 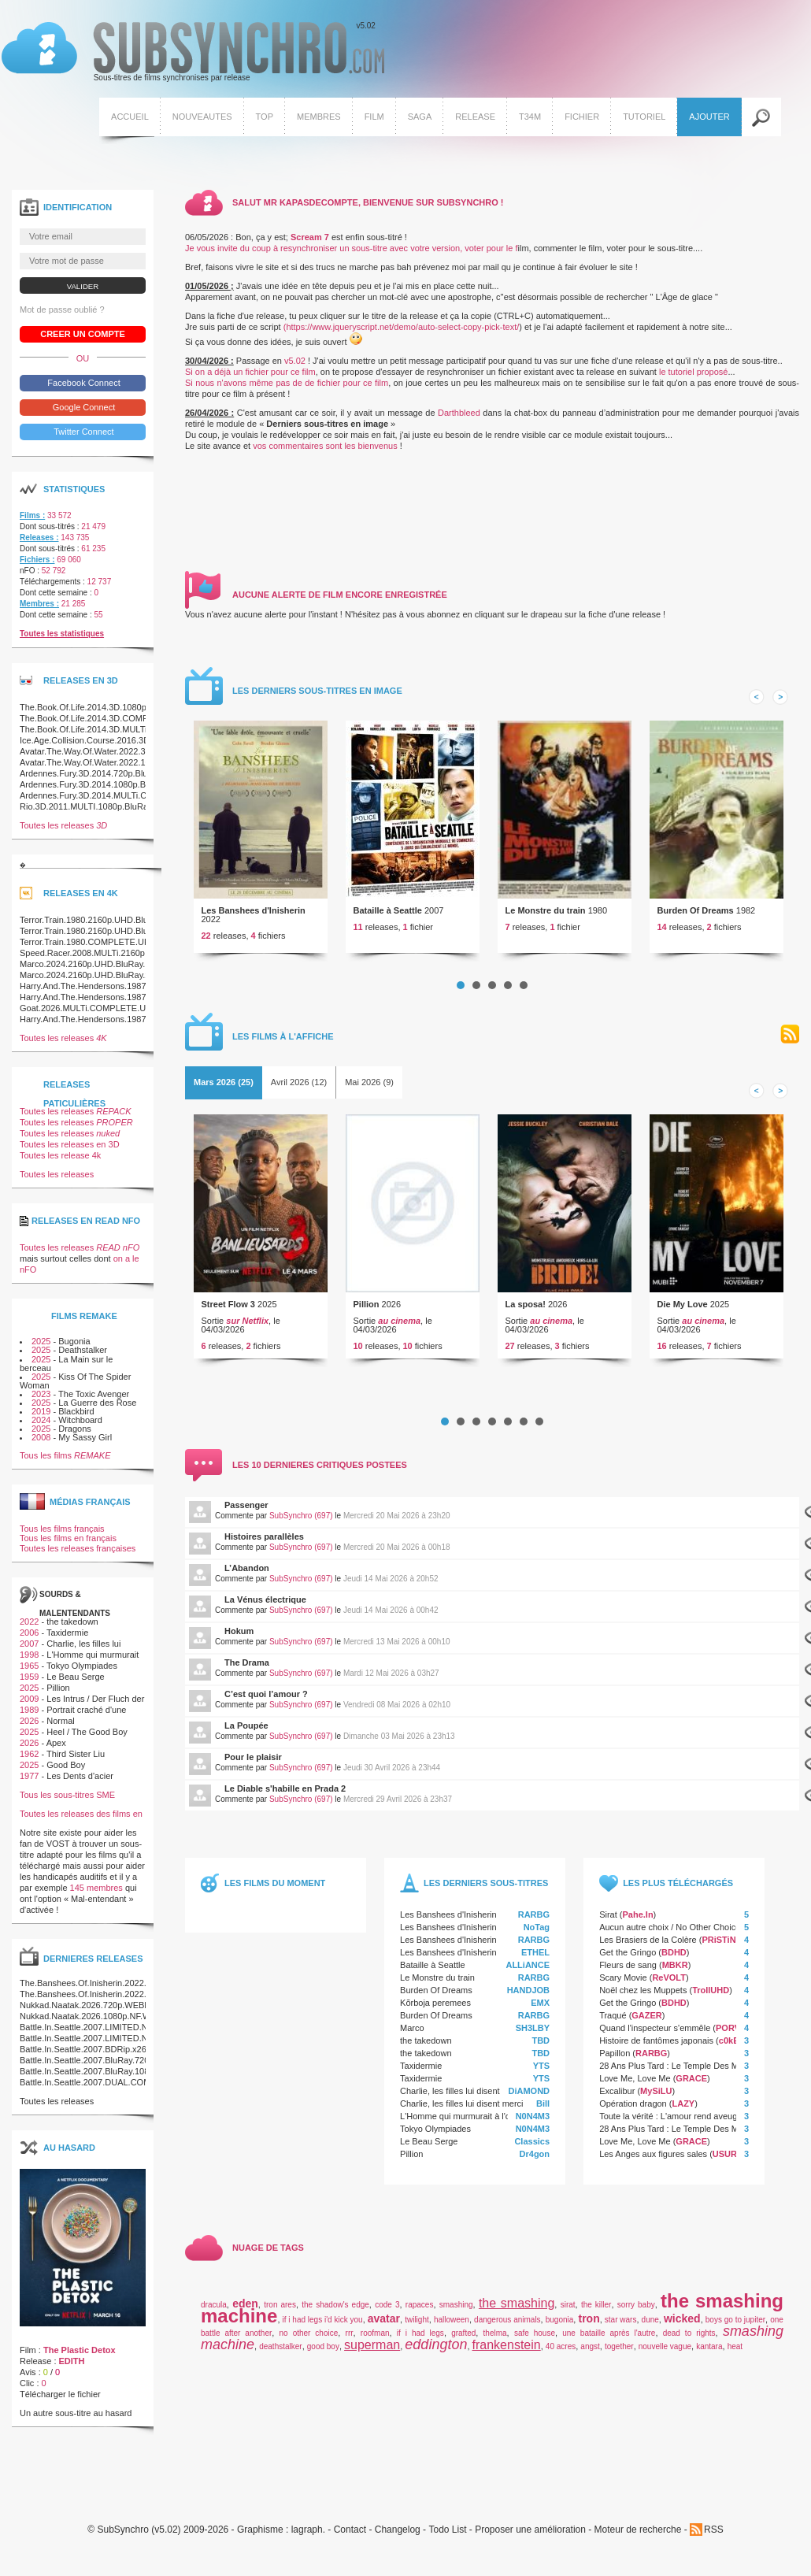 I want to click on Releases :, so click(x=39, y=543).